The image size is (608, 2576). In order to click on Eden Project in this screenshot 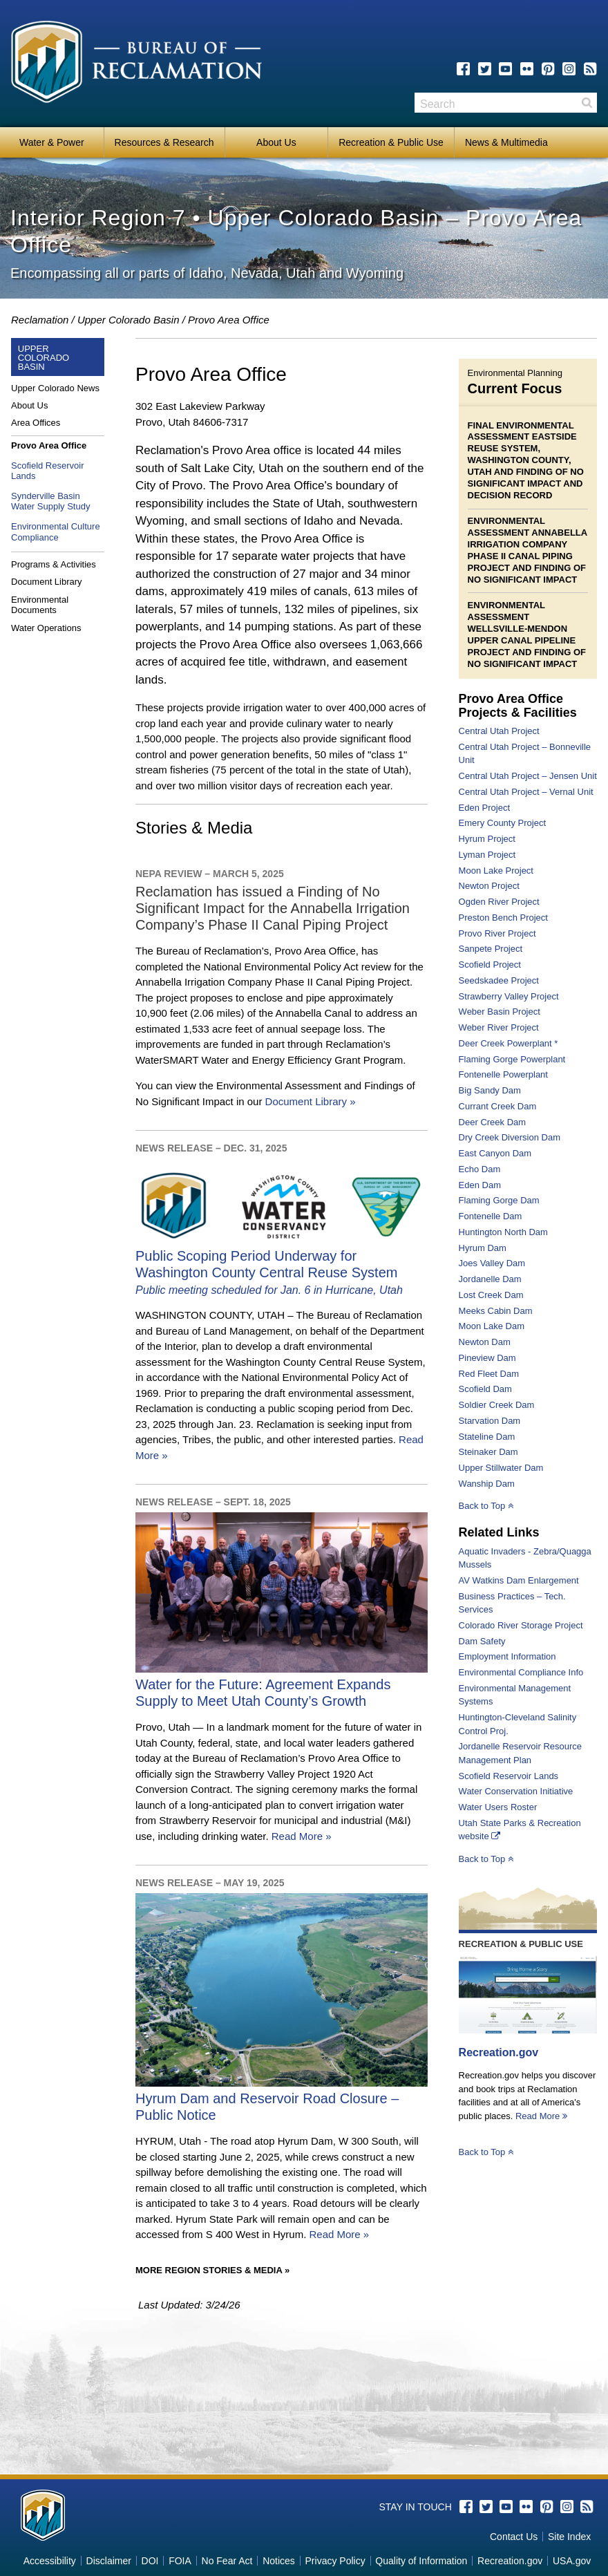, I will do `click(484, 807)`.